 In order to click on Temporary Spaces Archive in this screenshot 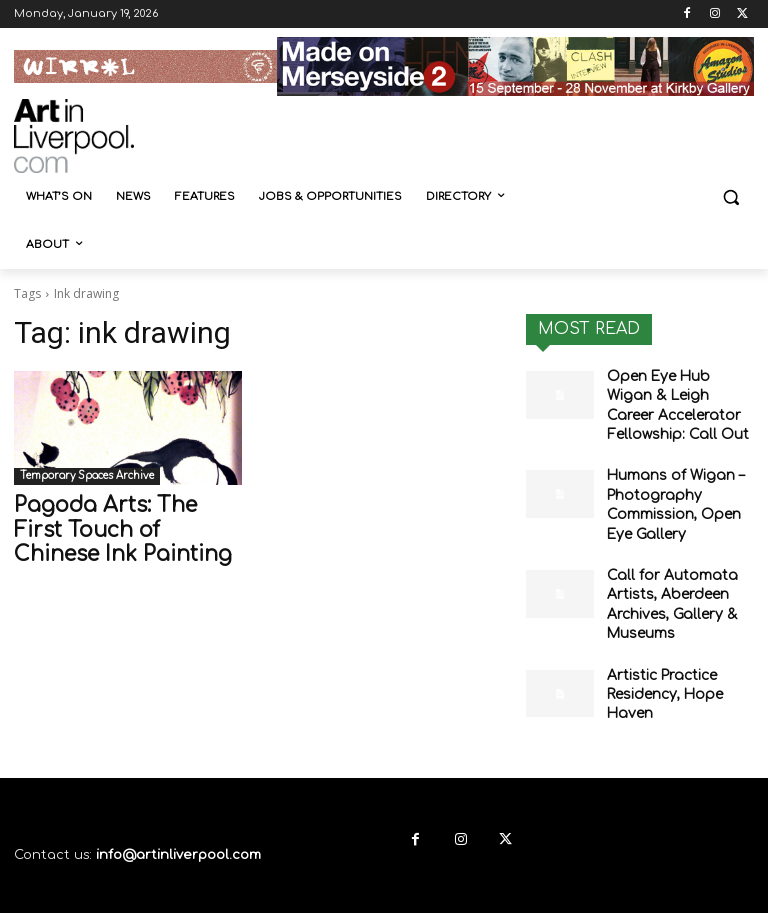, I will do `click(87, 475)`.